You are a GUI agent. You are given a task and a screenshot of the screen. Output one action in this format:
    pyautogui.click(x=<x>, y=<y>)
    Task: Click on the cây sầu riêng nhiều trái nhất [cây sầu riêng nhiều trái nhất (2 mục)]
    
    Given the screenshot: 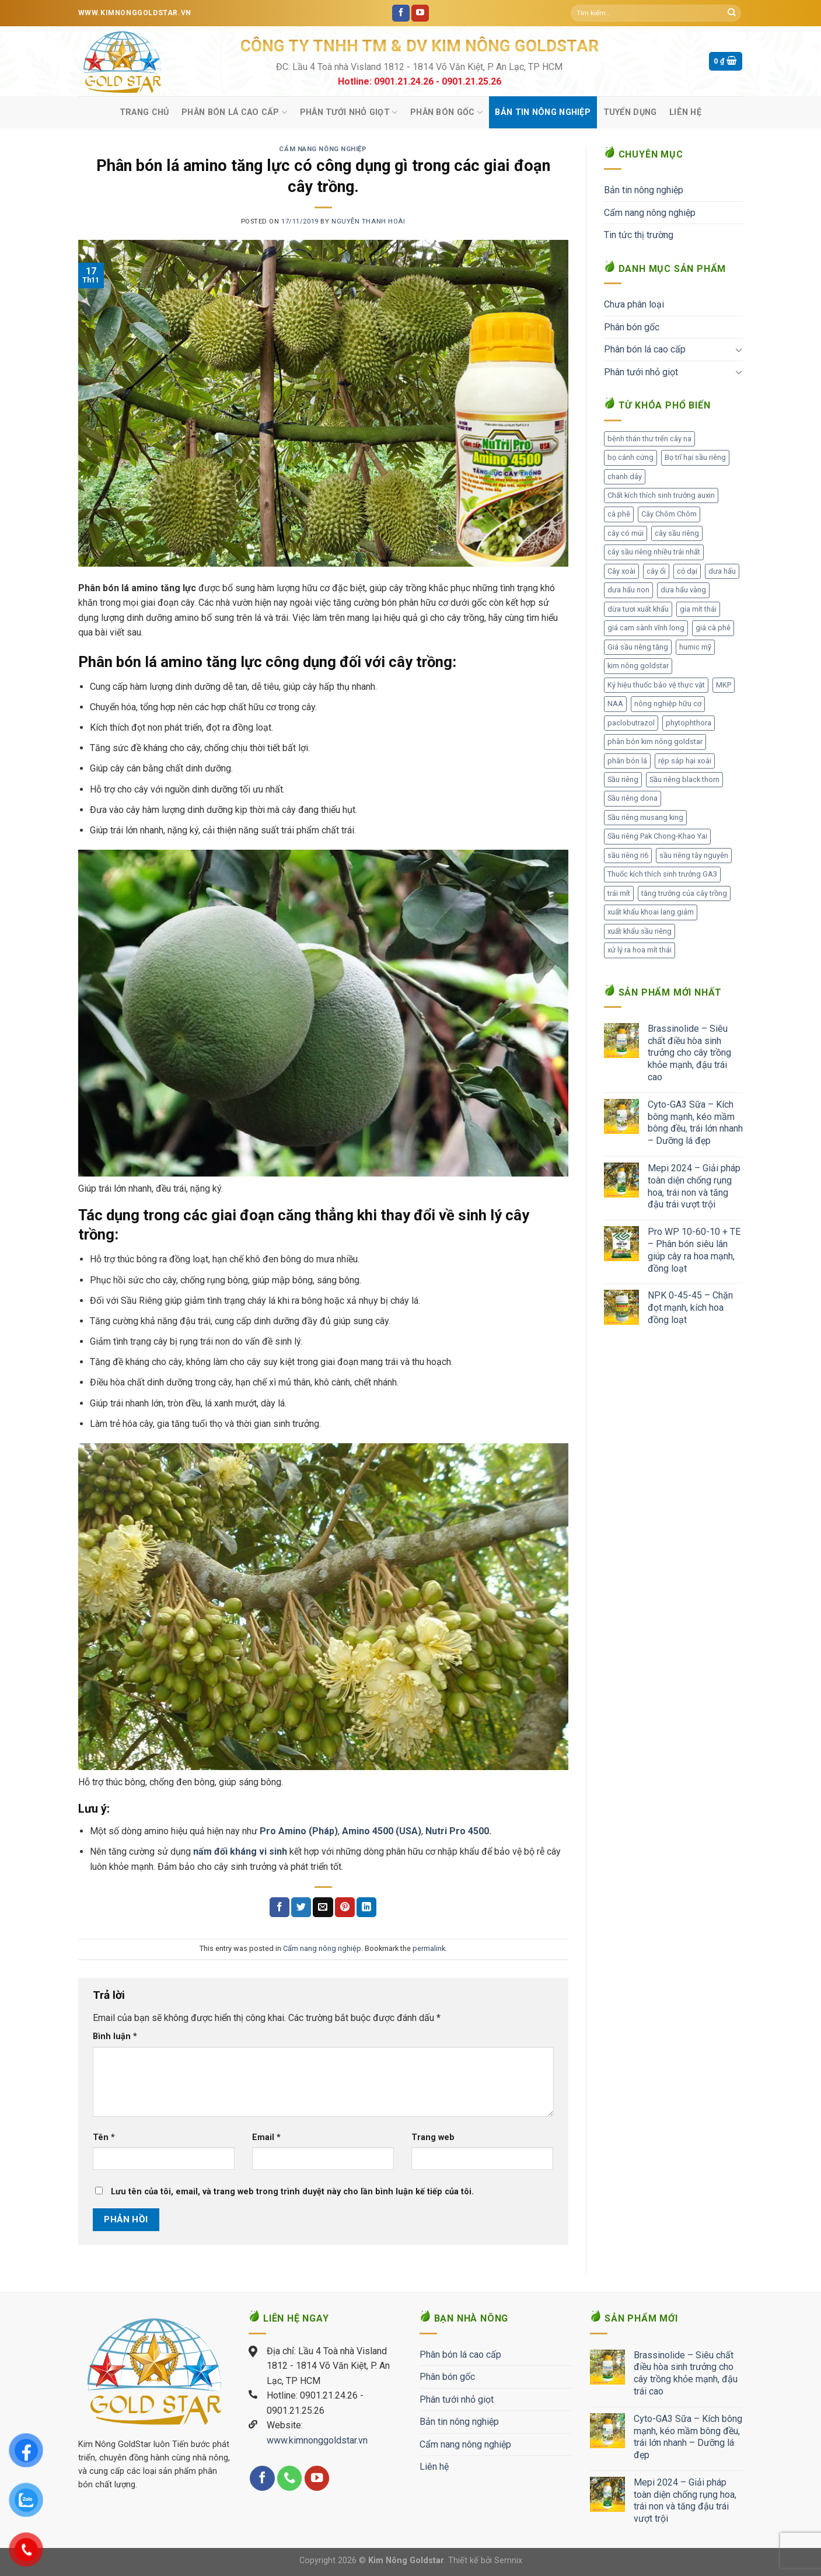 What is the action you would take?
    pyautogui.click(x=653, y=551)
    